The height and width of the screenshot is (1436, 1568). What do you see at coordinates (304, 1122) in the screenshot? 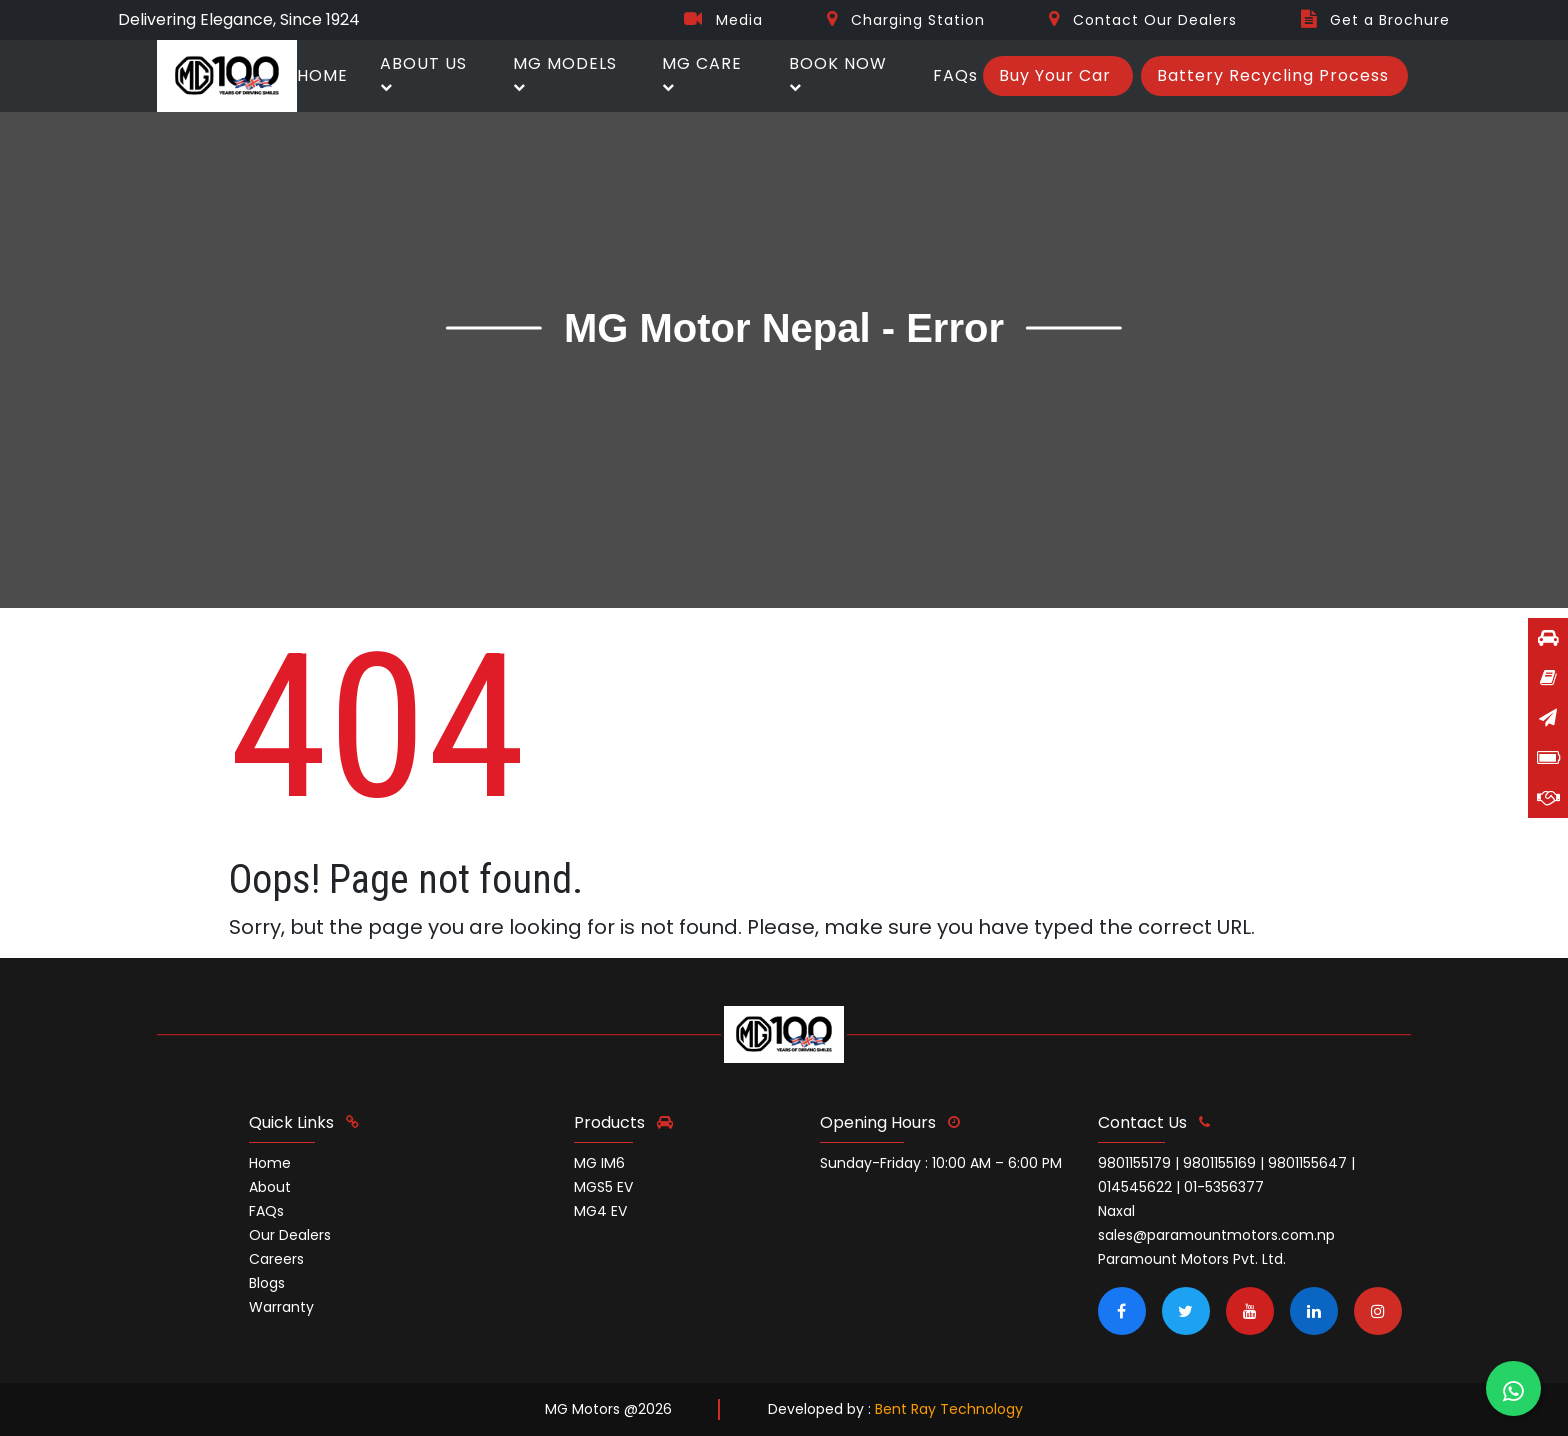
I see `quick links` at bounding box center [304, 1122].